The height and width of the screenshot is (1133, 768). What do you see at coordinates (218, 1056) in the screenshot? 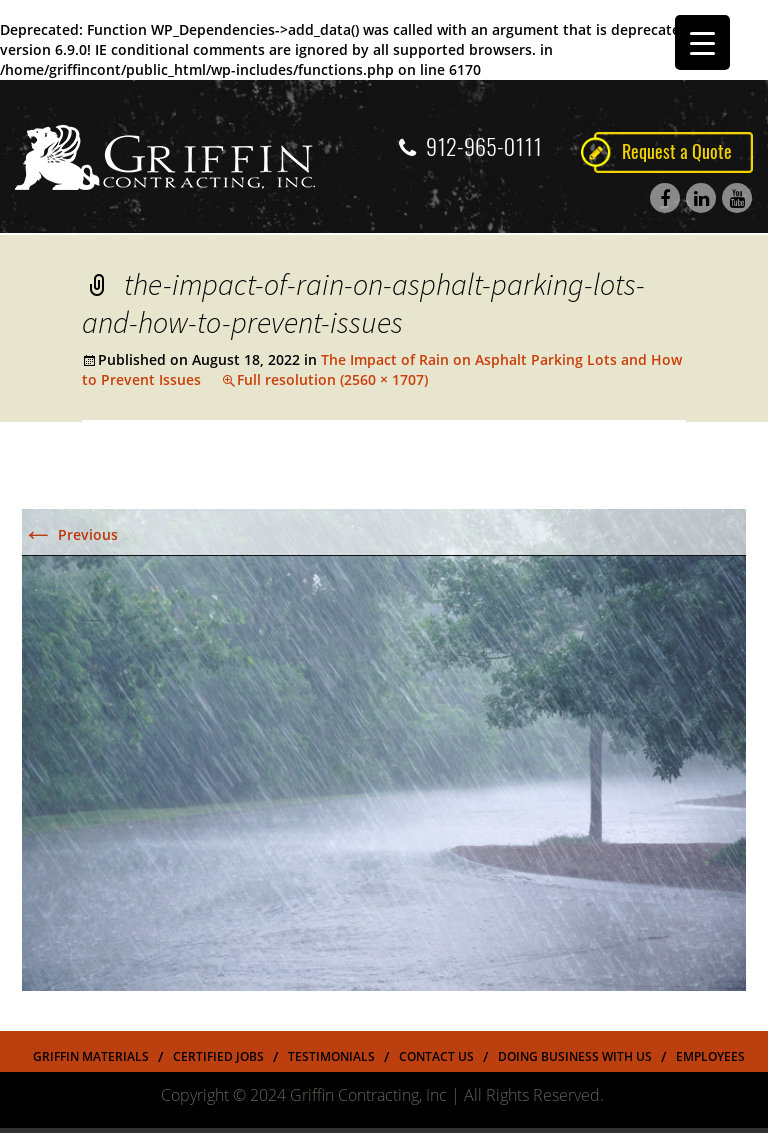
I see `Certified Jobs` at bounding box center [218, 1056].